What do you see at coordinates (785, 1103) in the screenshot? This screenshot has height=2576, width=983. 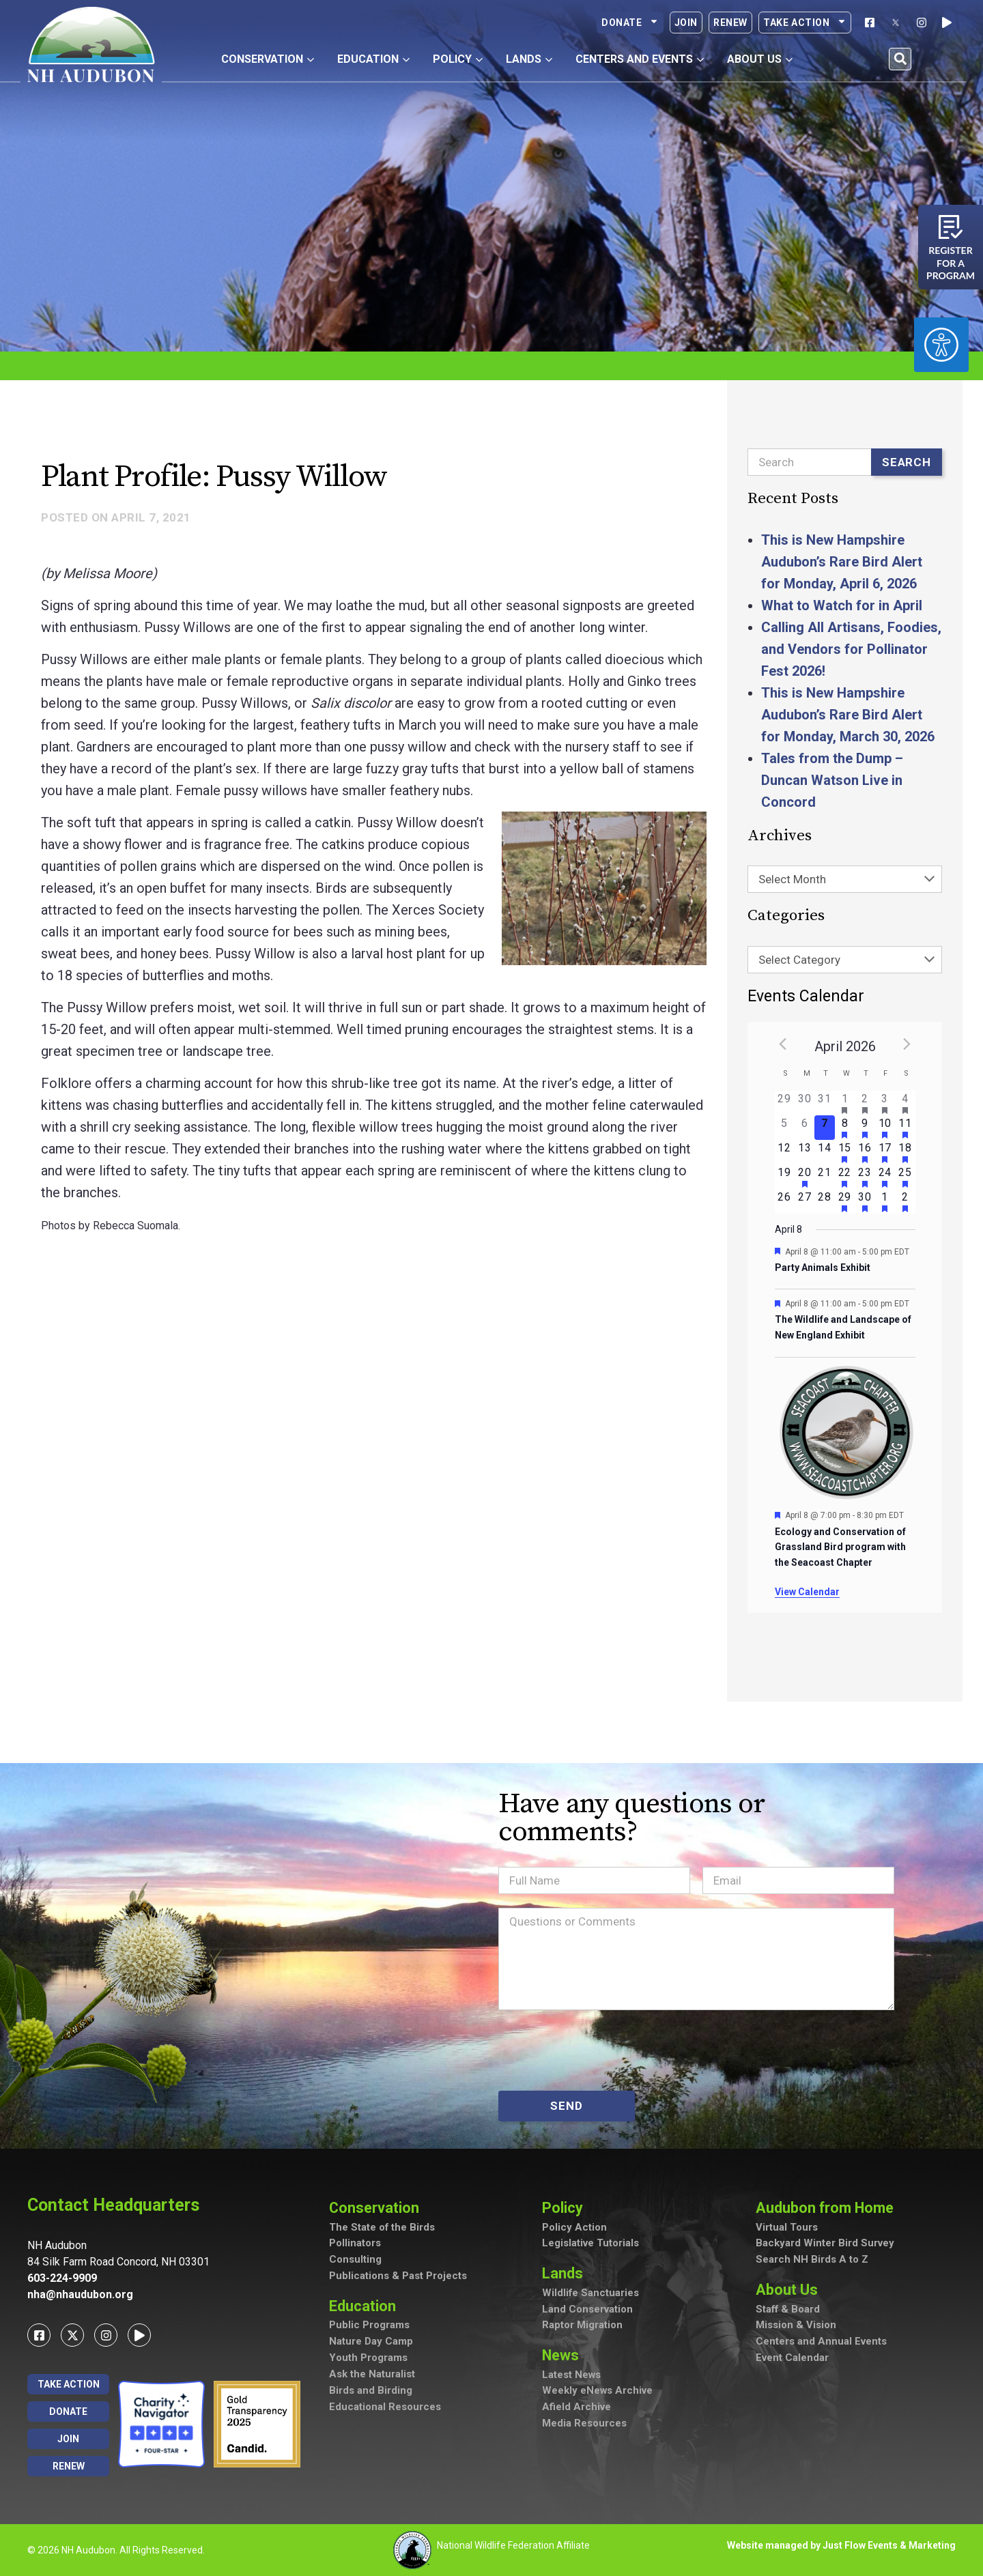 I see `[March 29, has 0 events]` at bounding box center [785, 1103].